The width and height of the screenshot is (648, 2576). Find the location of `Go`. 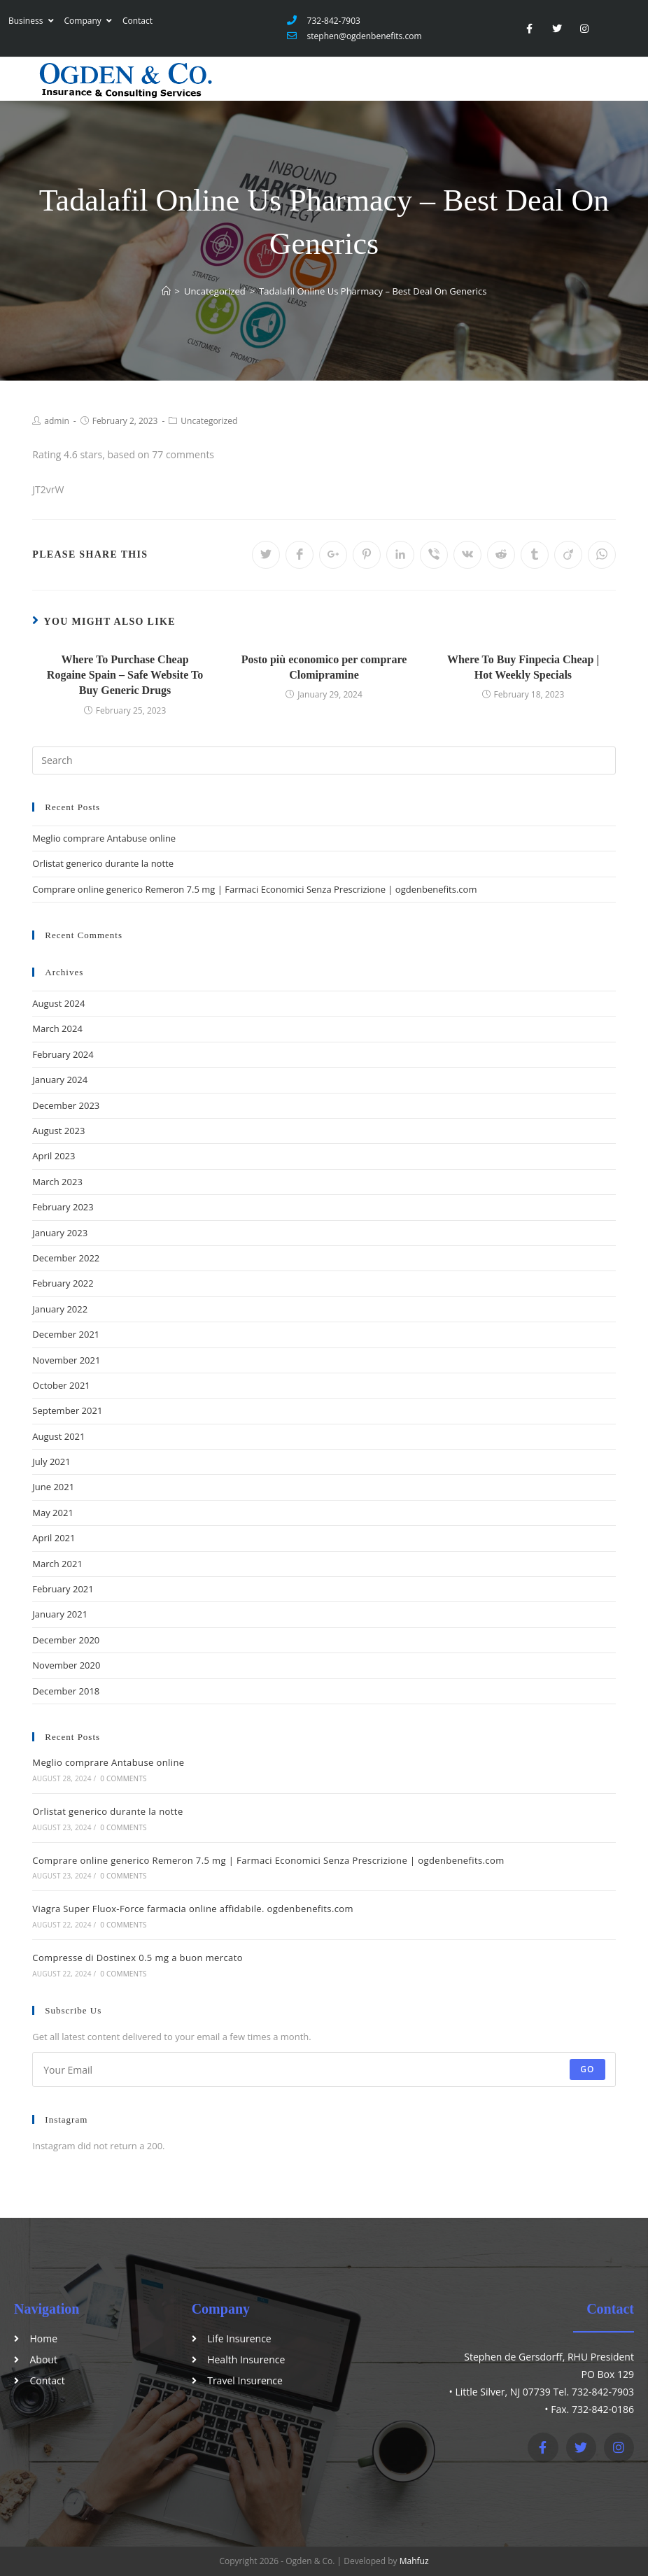

Go is located at coordinates (587, 2069).